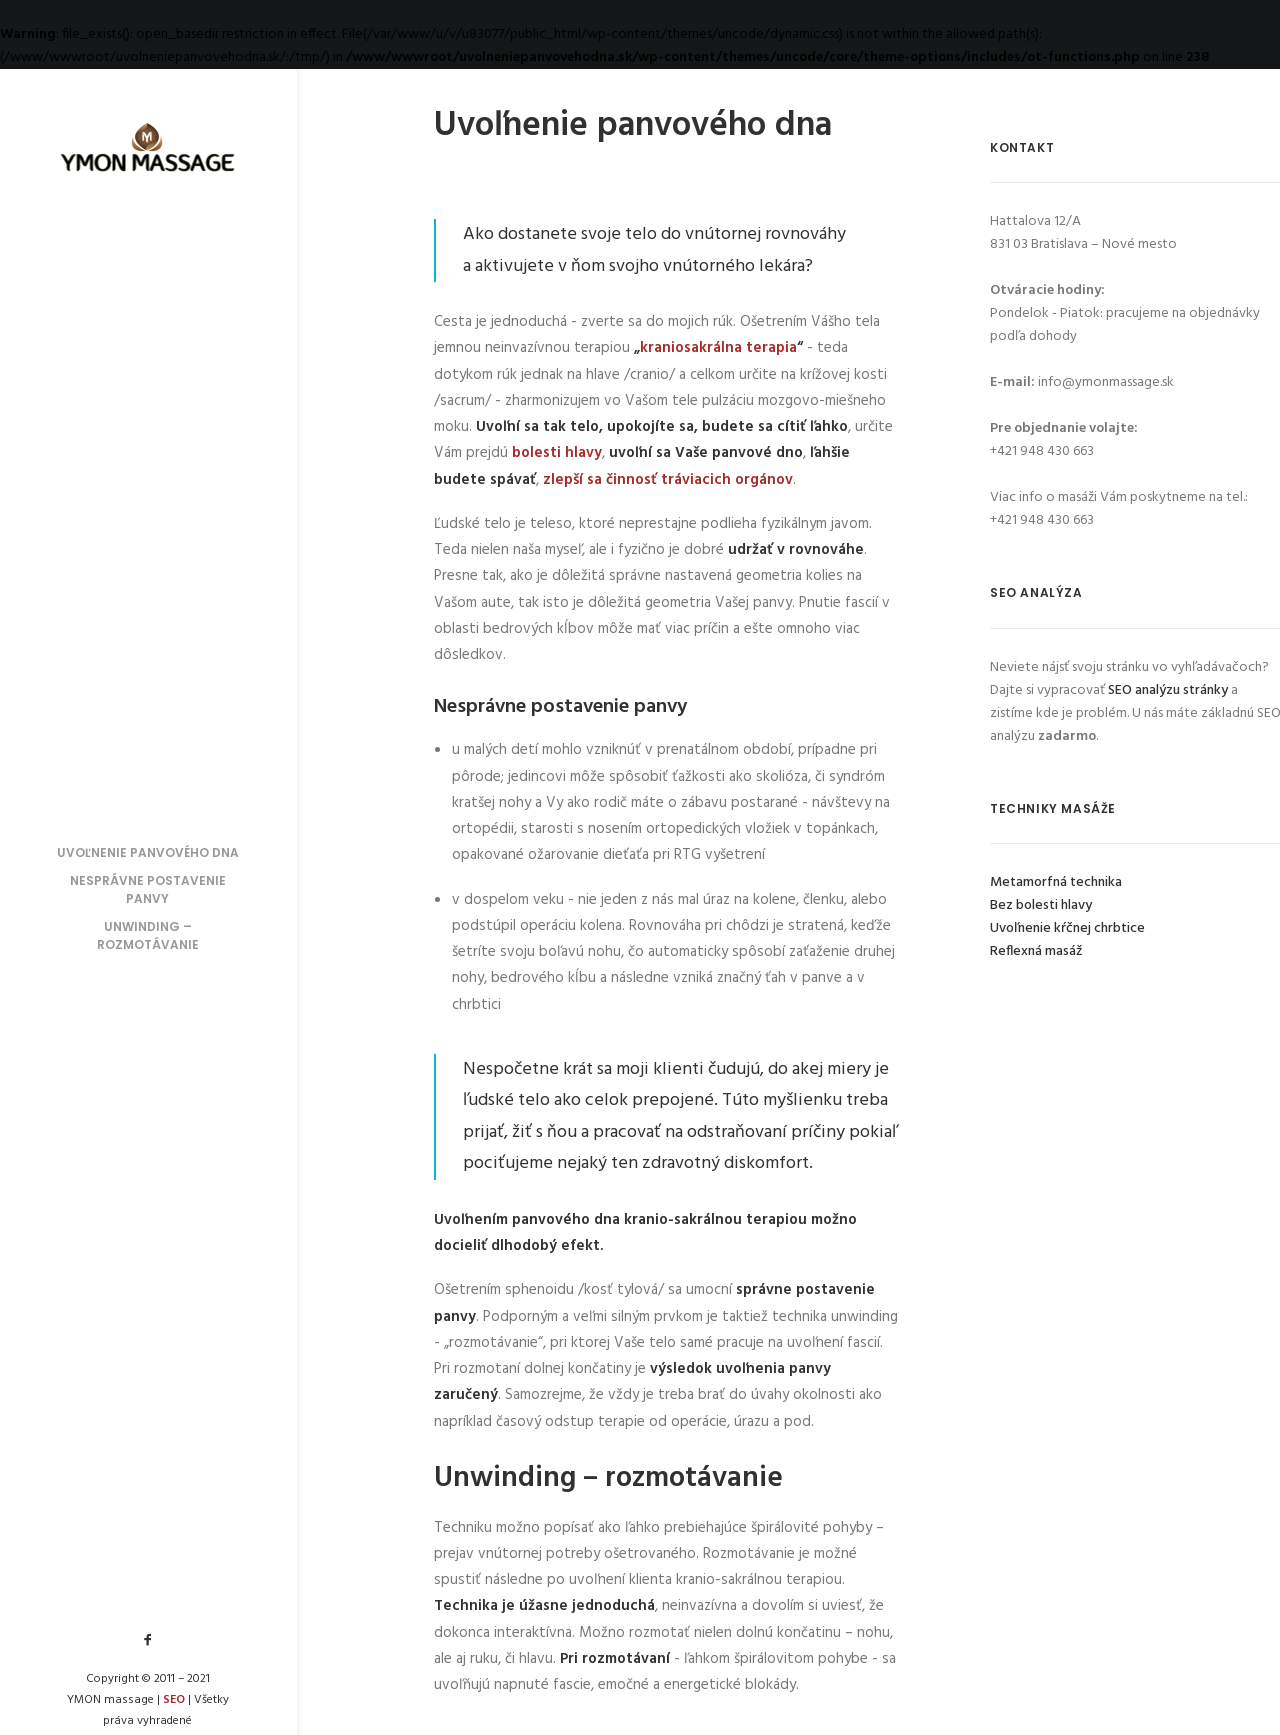  Describe the element at coordinates (174, 1700) in the screenshot. I see `SEO` at that location.